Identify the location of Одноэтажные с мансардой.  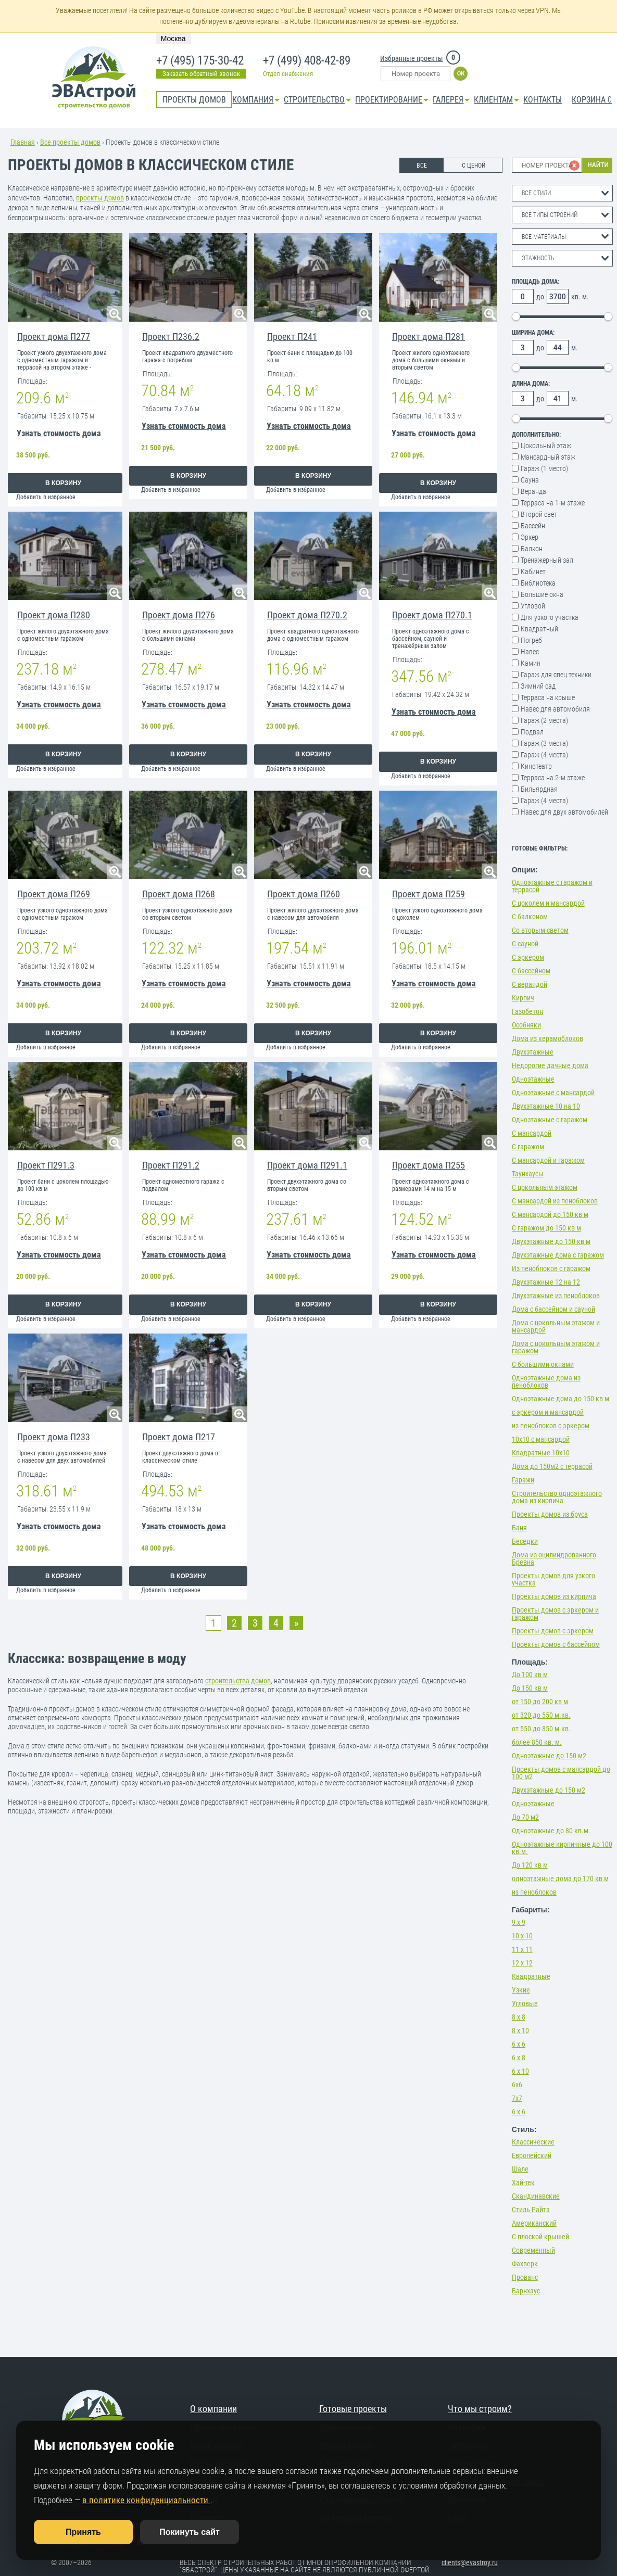
(553, 1092).